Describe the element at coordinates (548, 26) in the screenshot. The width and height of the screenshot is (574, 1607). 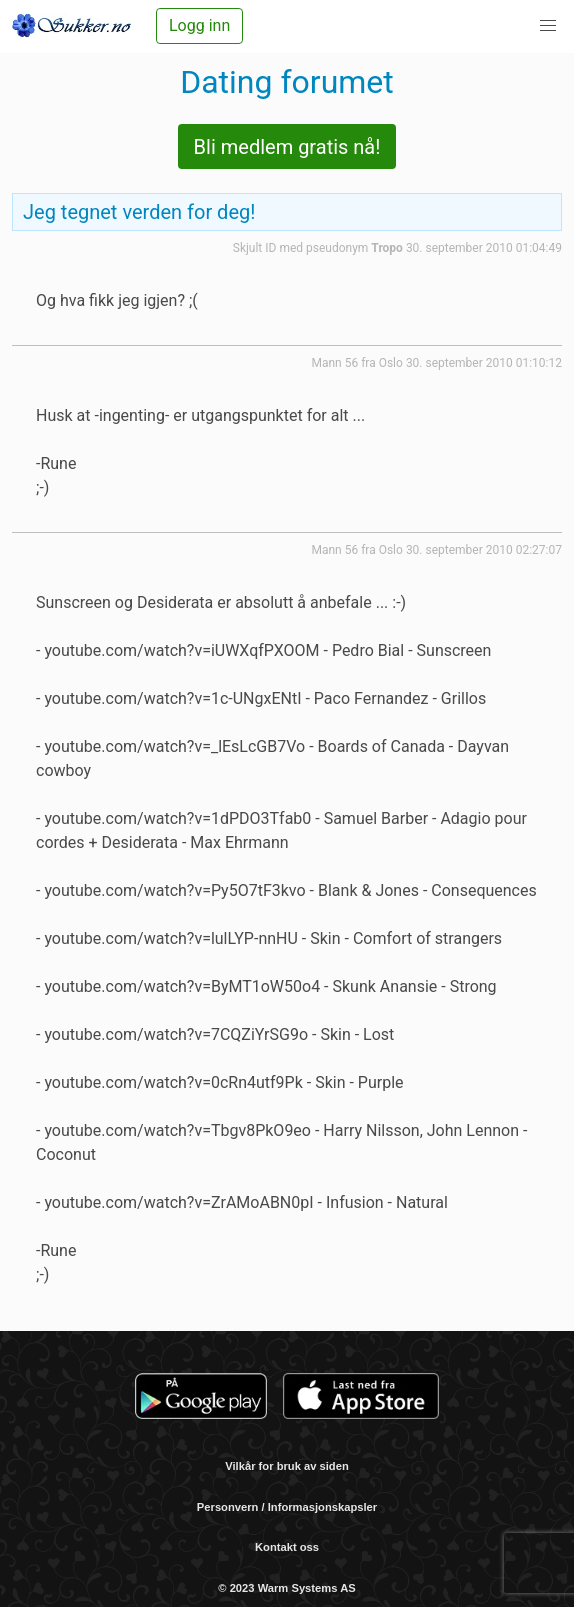
I see `[button]` at that location.